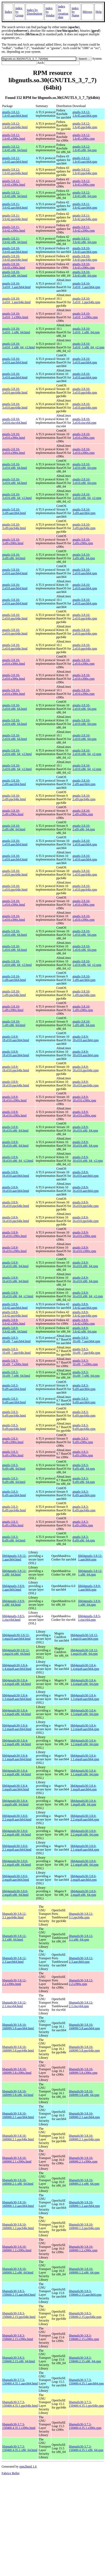  I want to click on gnutls-3.8.10-3.el10_1.ppc64le.html, so click(16, 300).